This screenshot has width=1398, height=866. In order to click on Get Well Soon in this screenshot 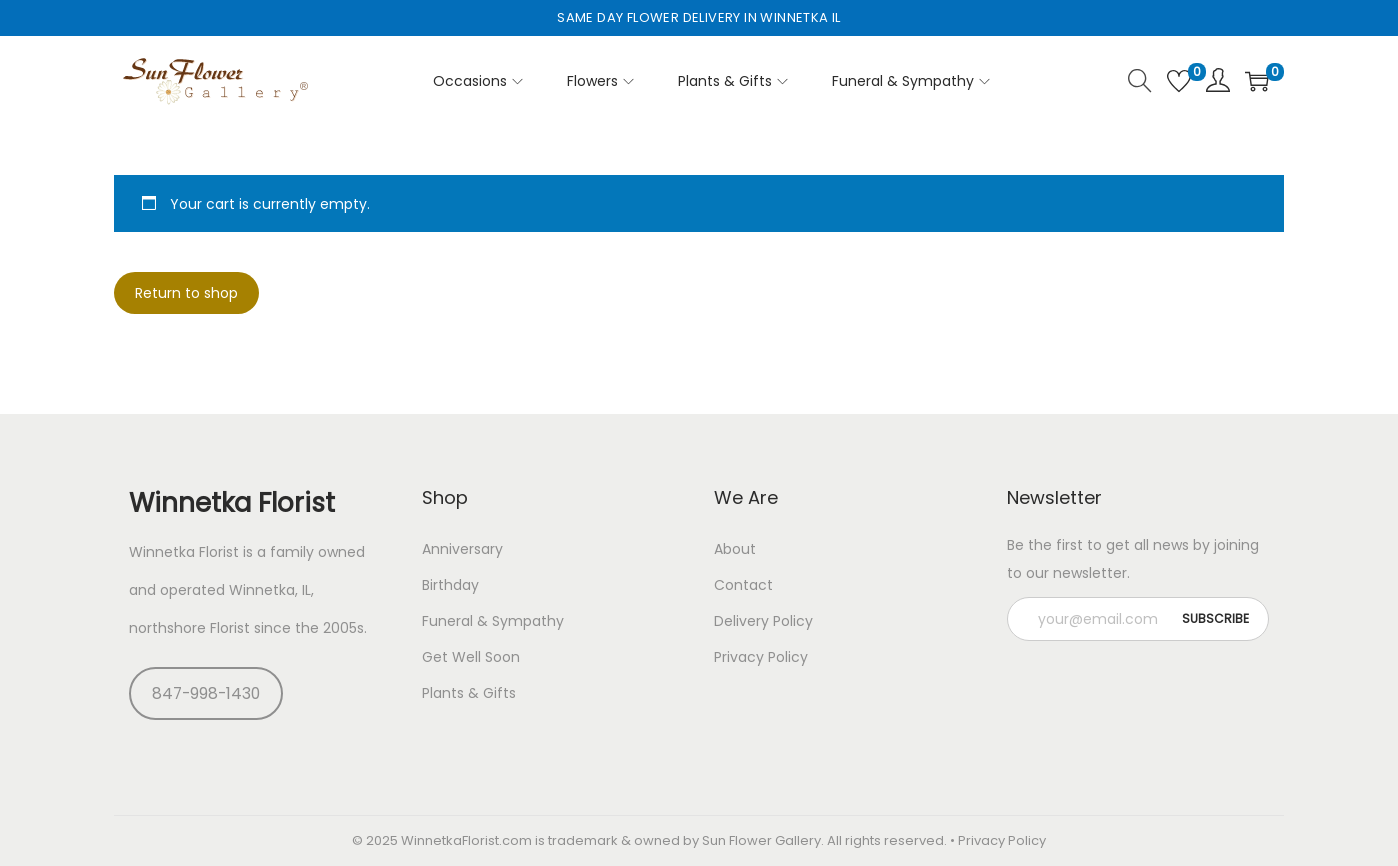, I will do `click(471, 657)`.